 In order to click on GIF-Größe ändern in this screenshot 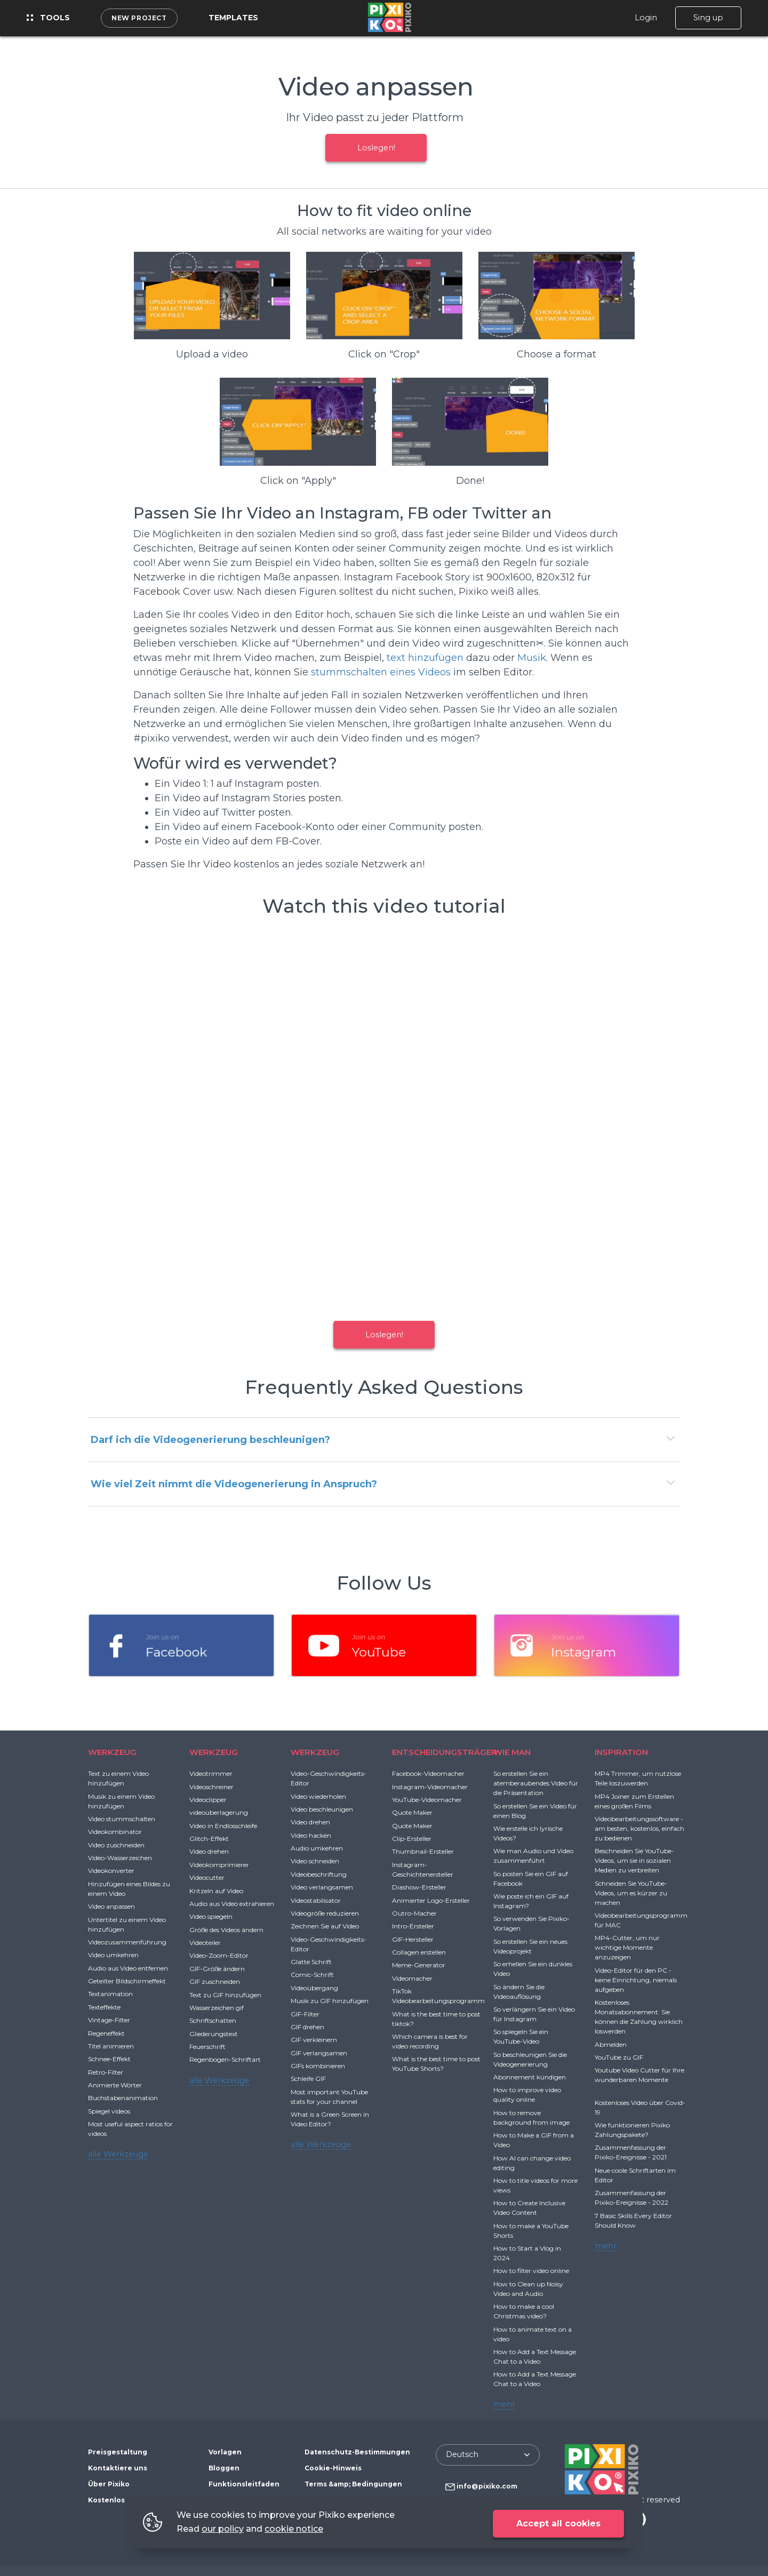, I will do `click(217, 1969)`.